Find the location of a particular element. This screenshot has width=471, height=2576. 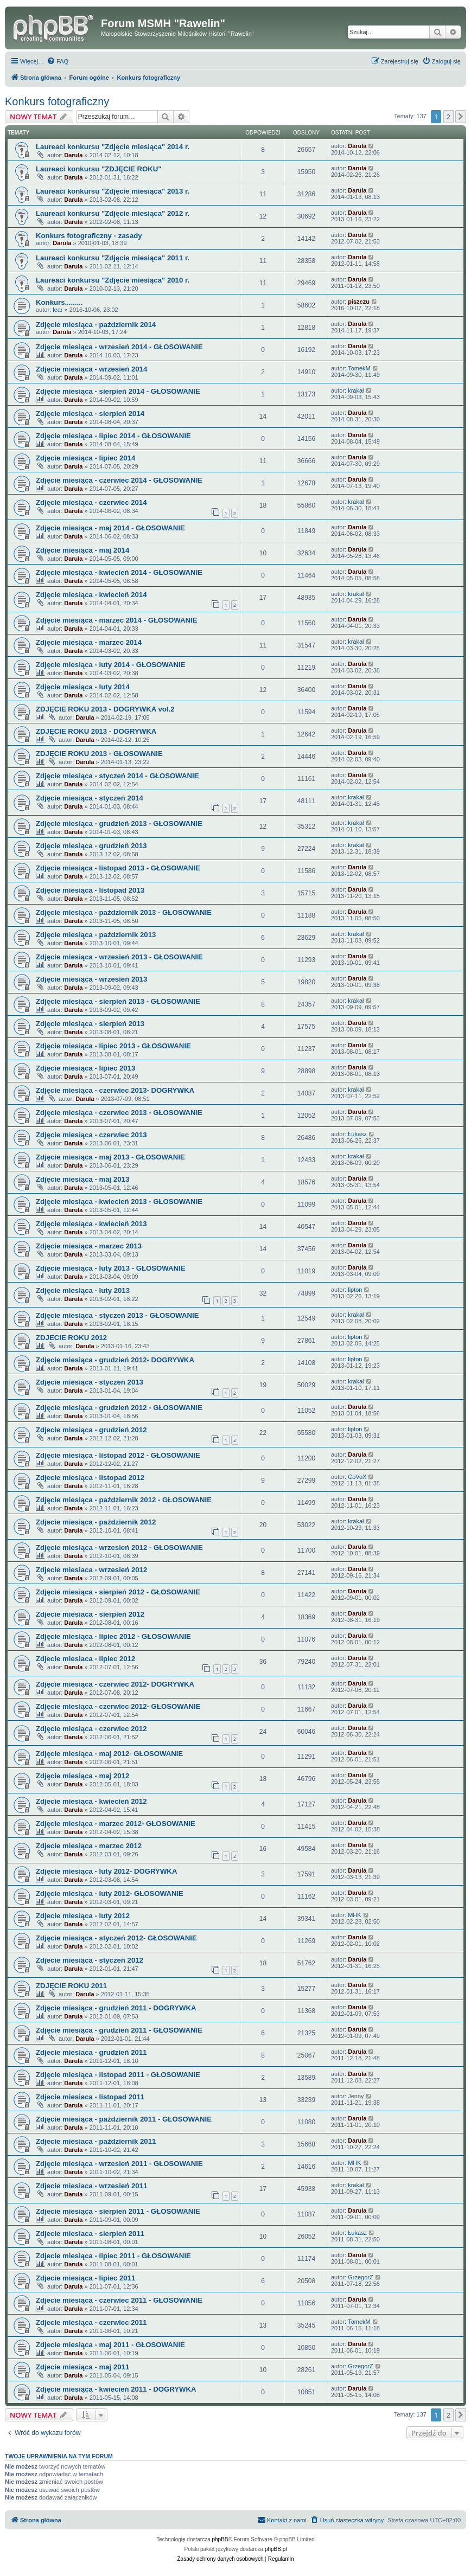

Zdjecie miesiąca - październik 2012 is located at coordinates (96, 1522).